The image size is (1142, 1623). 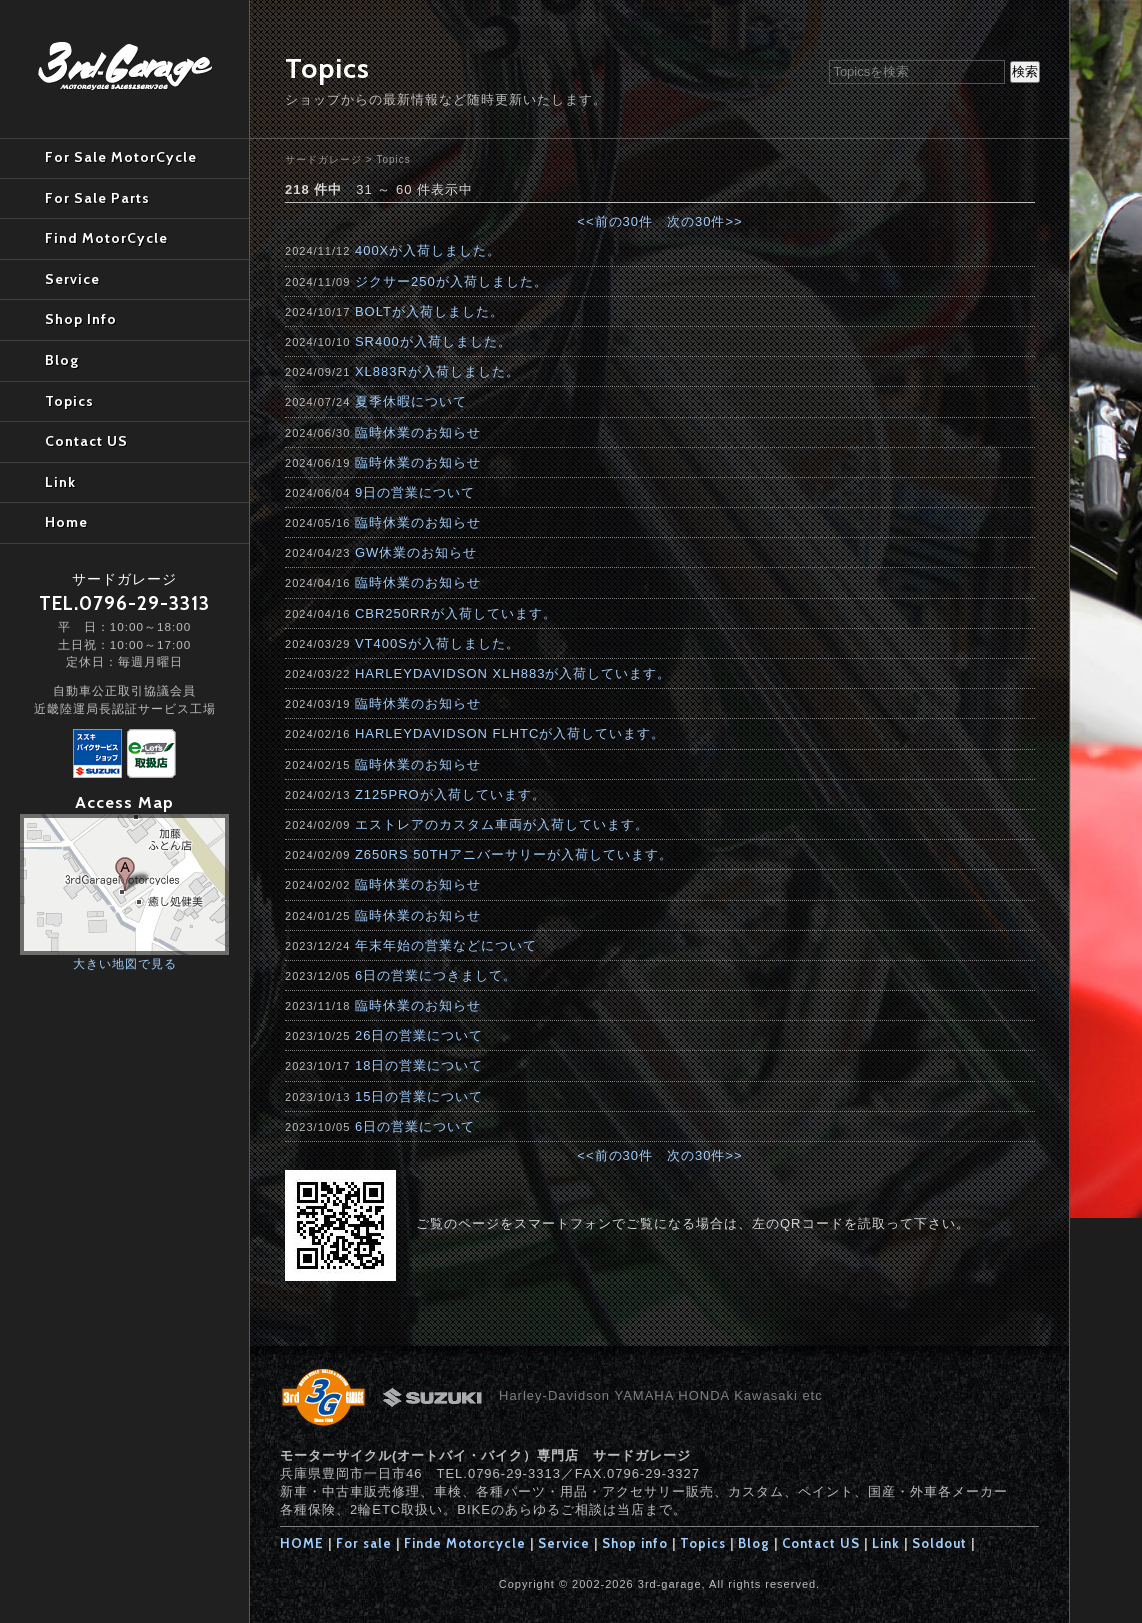 What do you see at coordinates (393, 159) in the screenshot?
I see `Topics` at bounding box center [393, 159].